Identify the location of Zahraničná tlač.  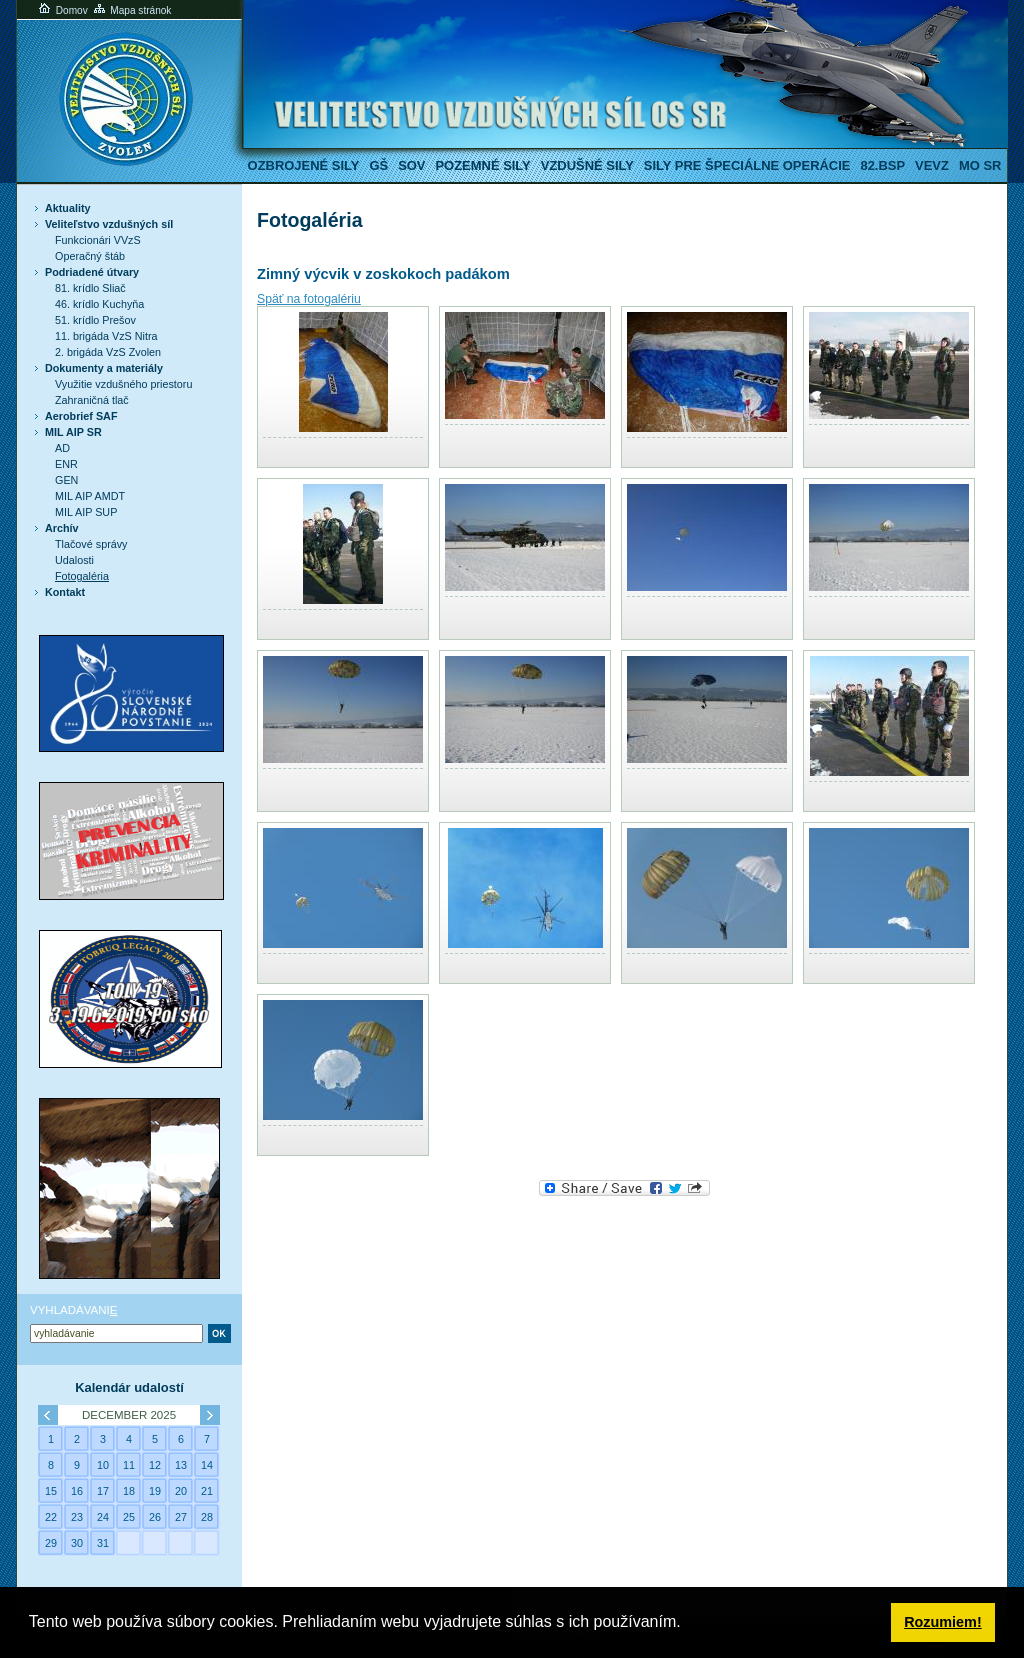
(92, 400).